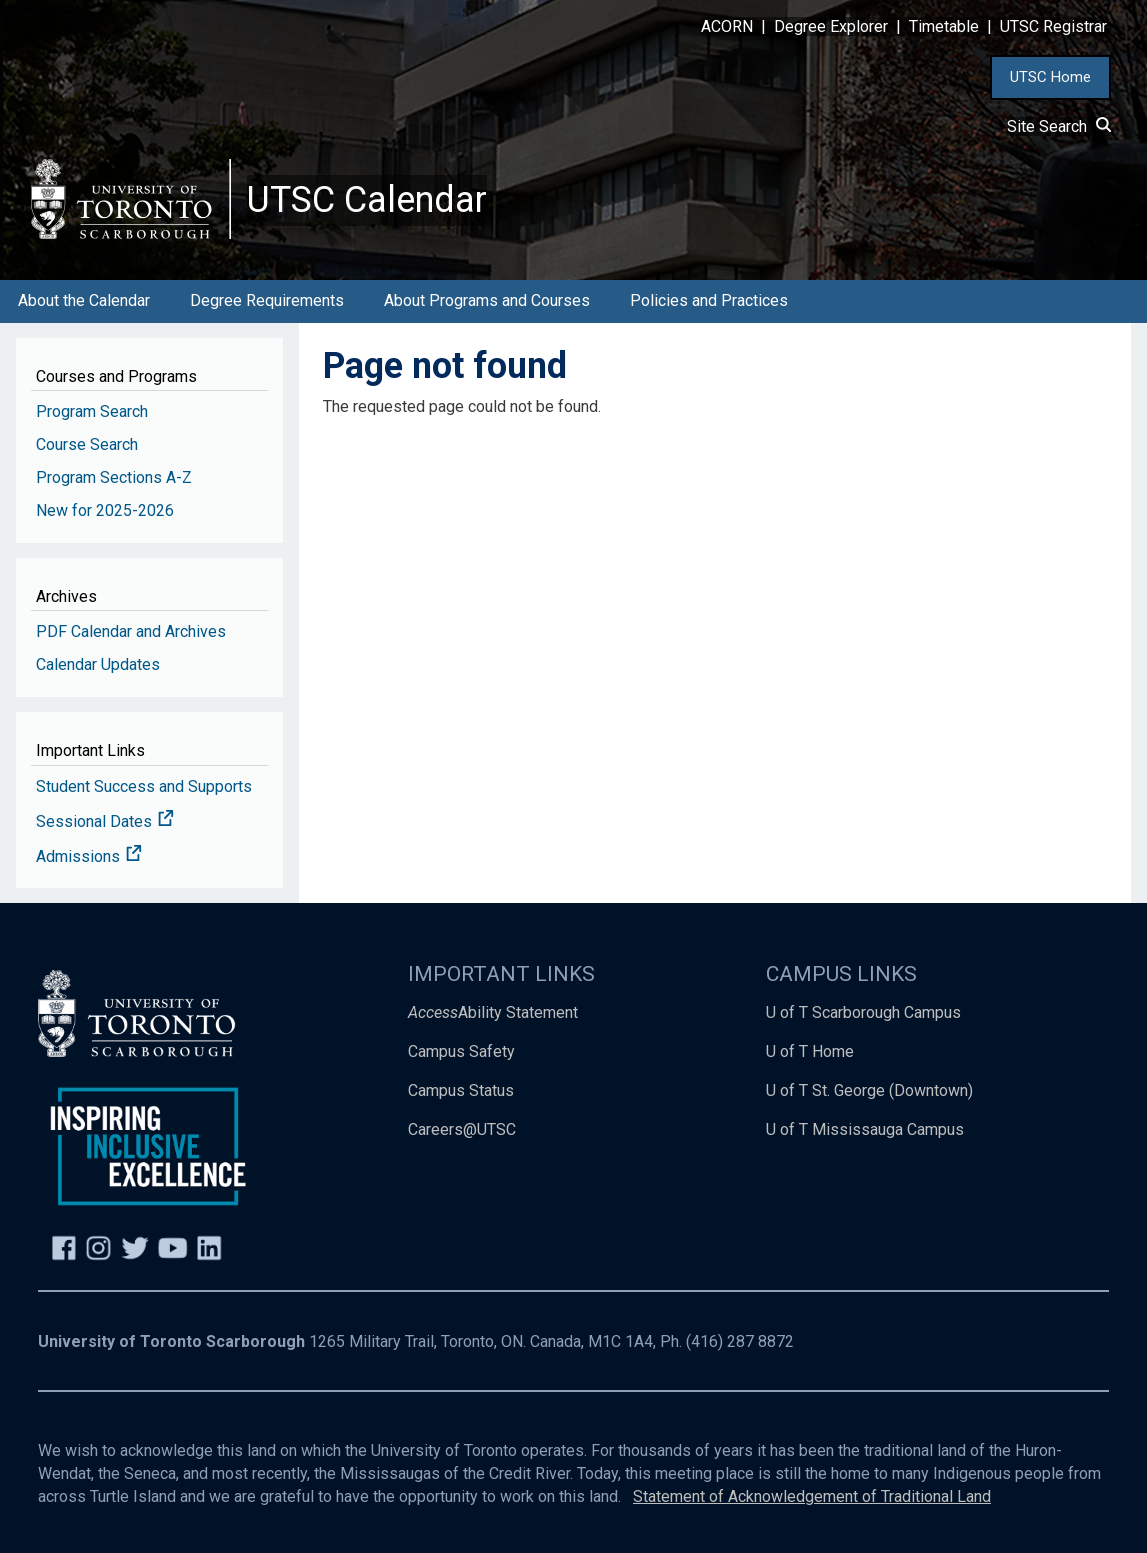 This screenshot has width=1147, height=1553. I want to click on Policies and Practices, so click(709, 300).